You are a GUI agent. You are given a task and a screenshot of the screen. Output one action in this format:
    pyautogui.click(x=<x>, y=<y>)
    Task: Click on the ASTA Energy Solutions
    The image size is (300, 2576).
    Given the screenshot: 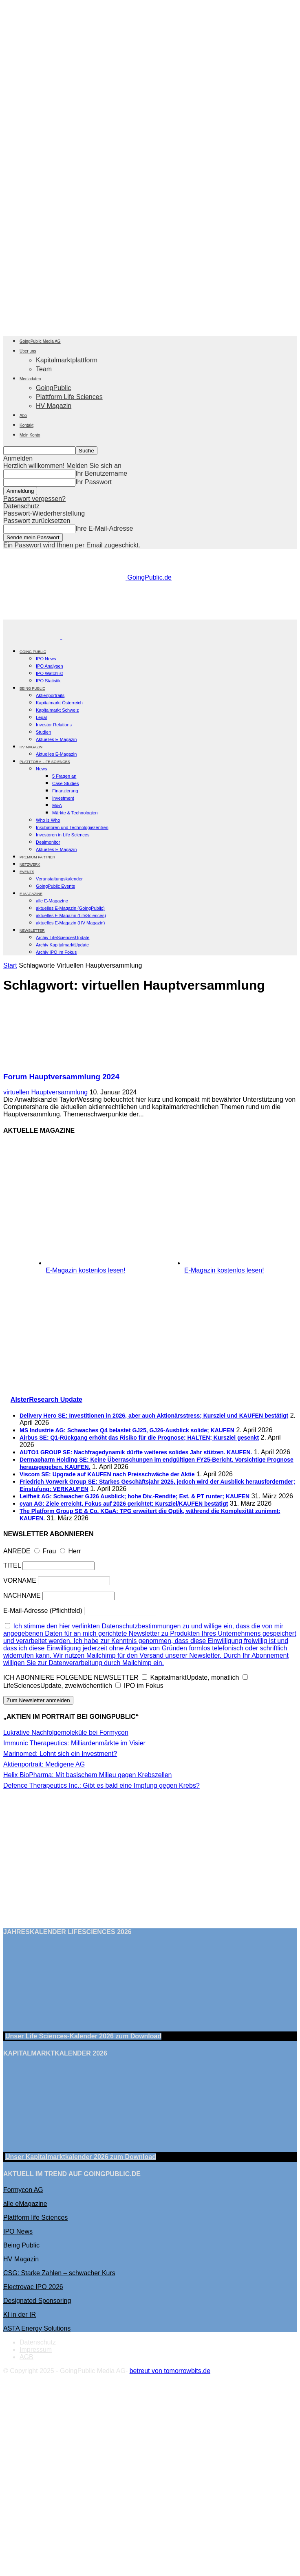 What is the action you would take?
    pyautogui.click(x=37, y=2328)
    